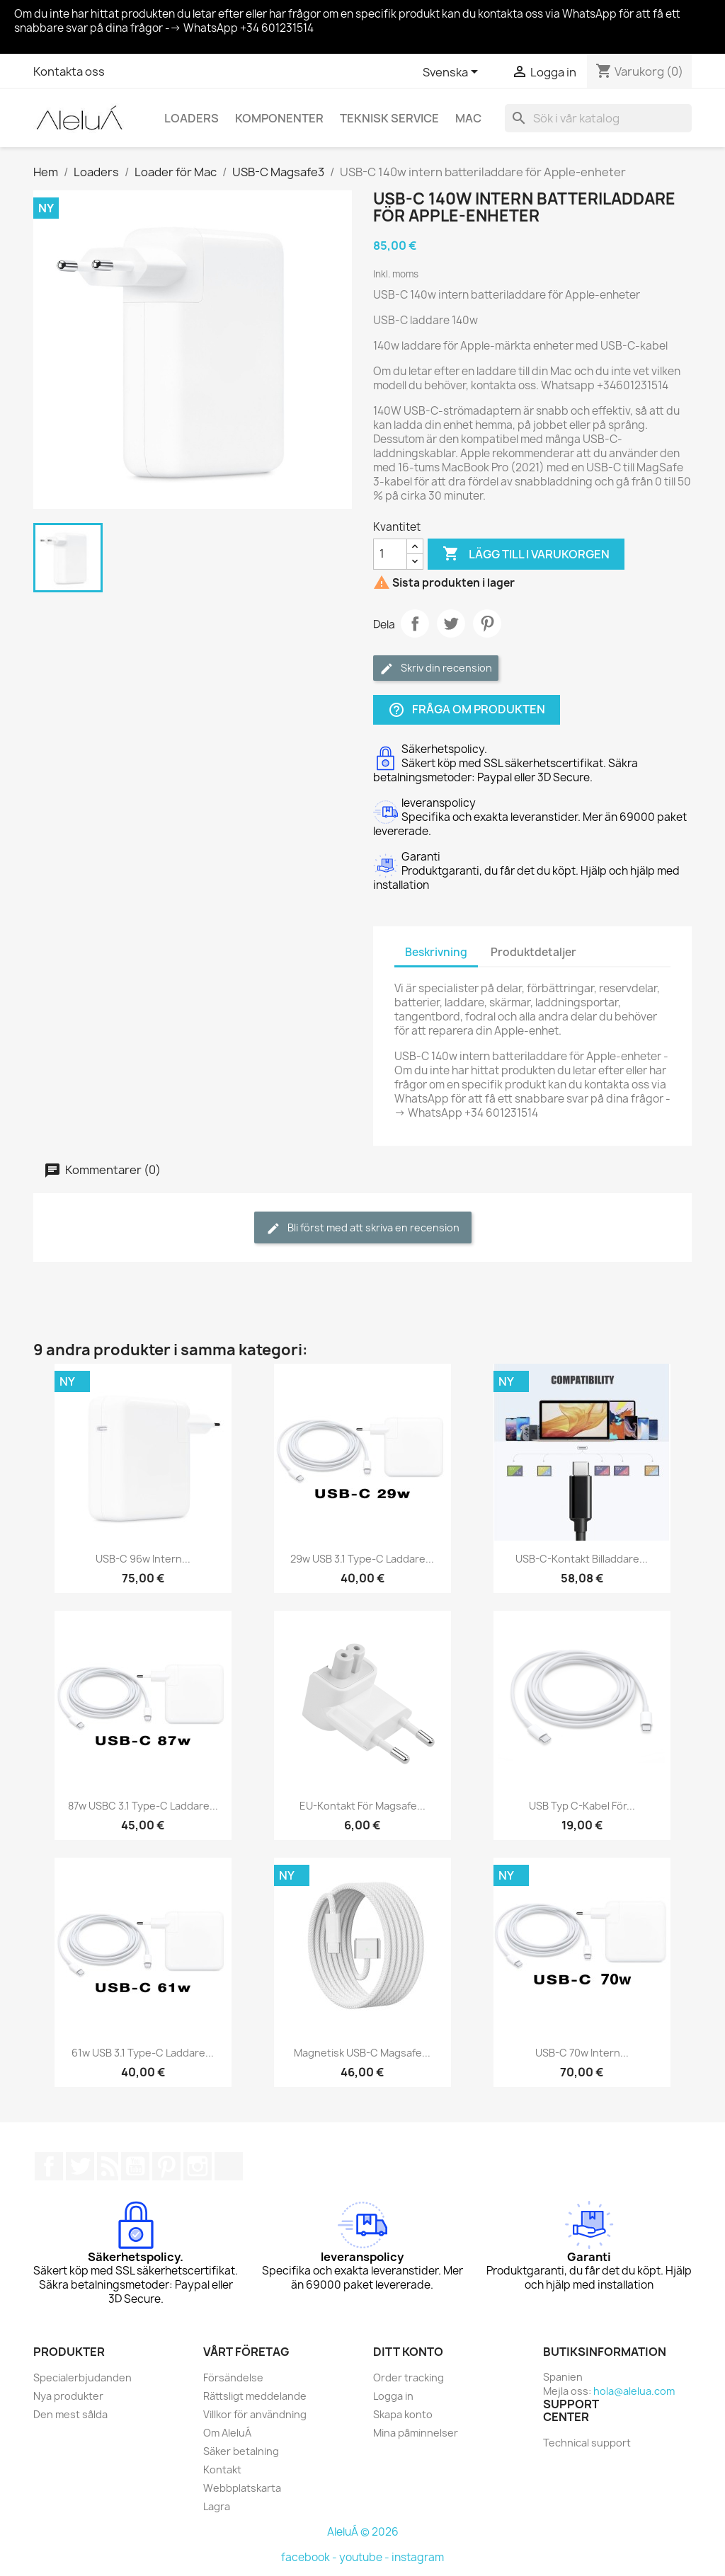 The width and height of the screenshot is (725, 2576). Describe the element at coordinates (242, 2488) in the screenshot. I see `Webbplatskarta` at that location.